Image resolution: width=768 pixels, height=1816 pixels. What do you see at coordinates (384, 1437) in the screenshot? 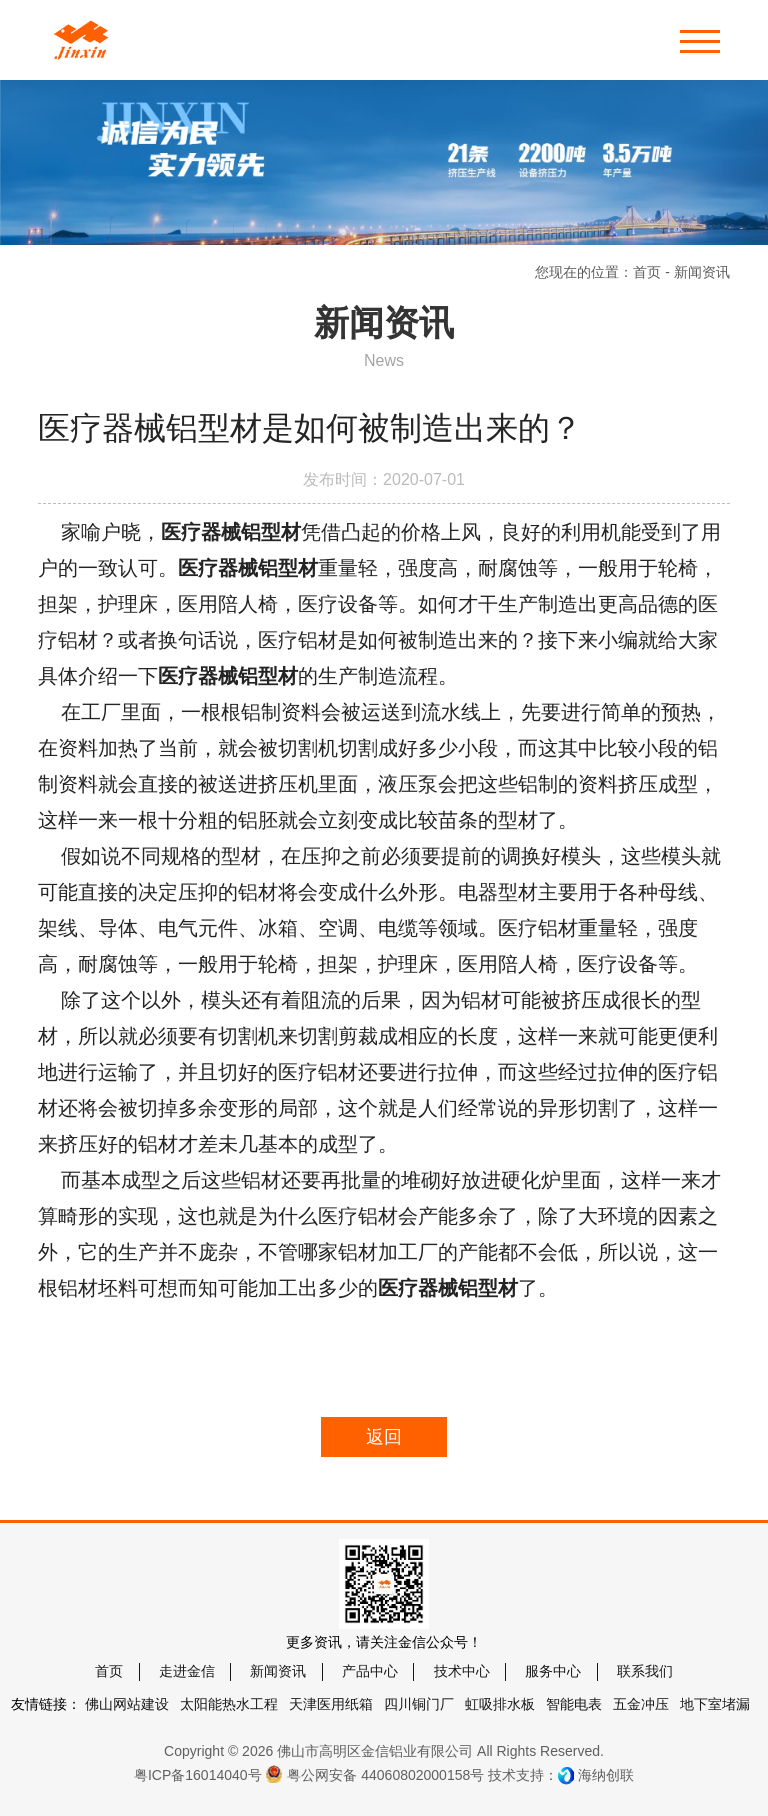
I see `返回` at bounding box center [384, 1437].